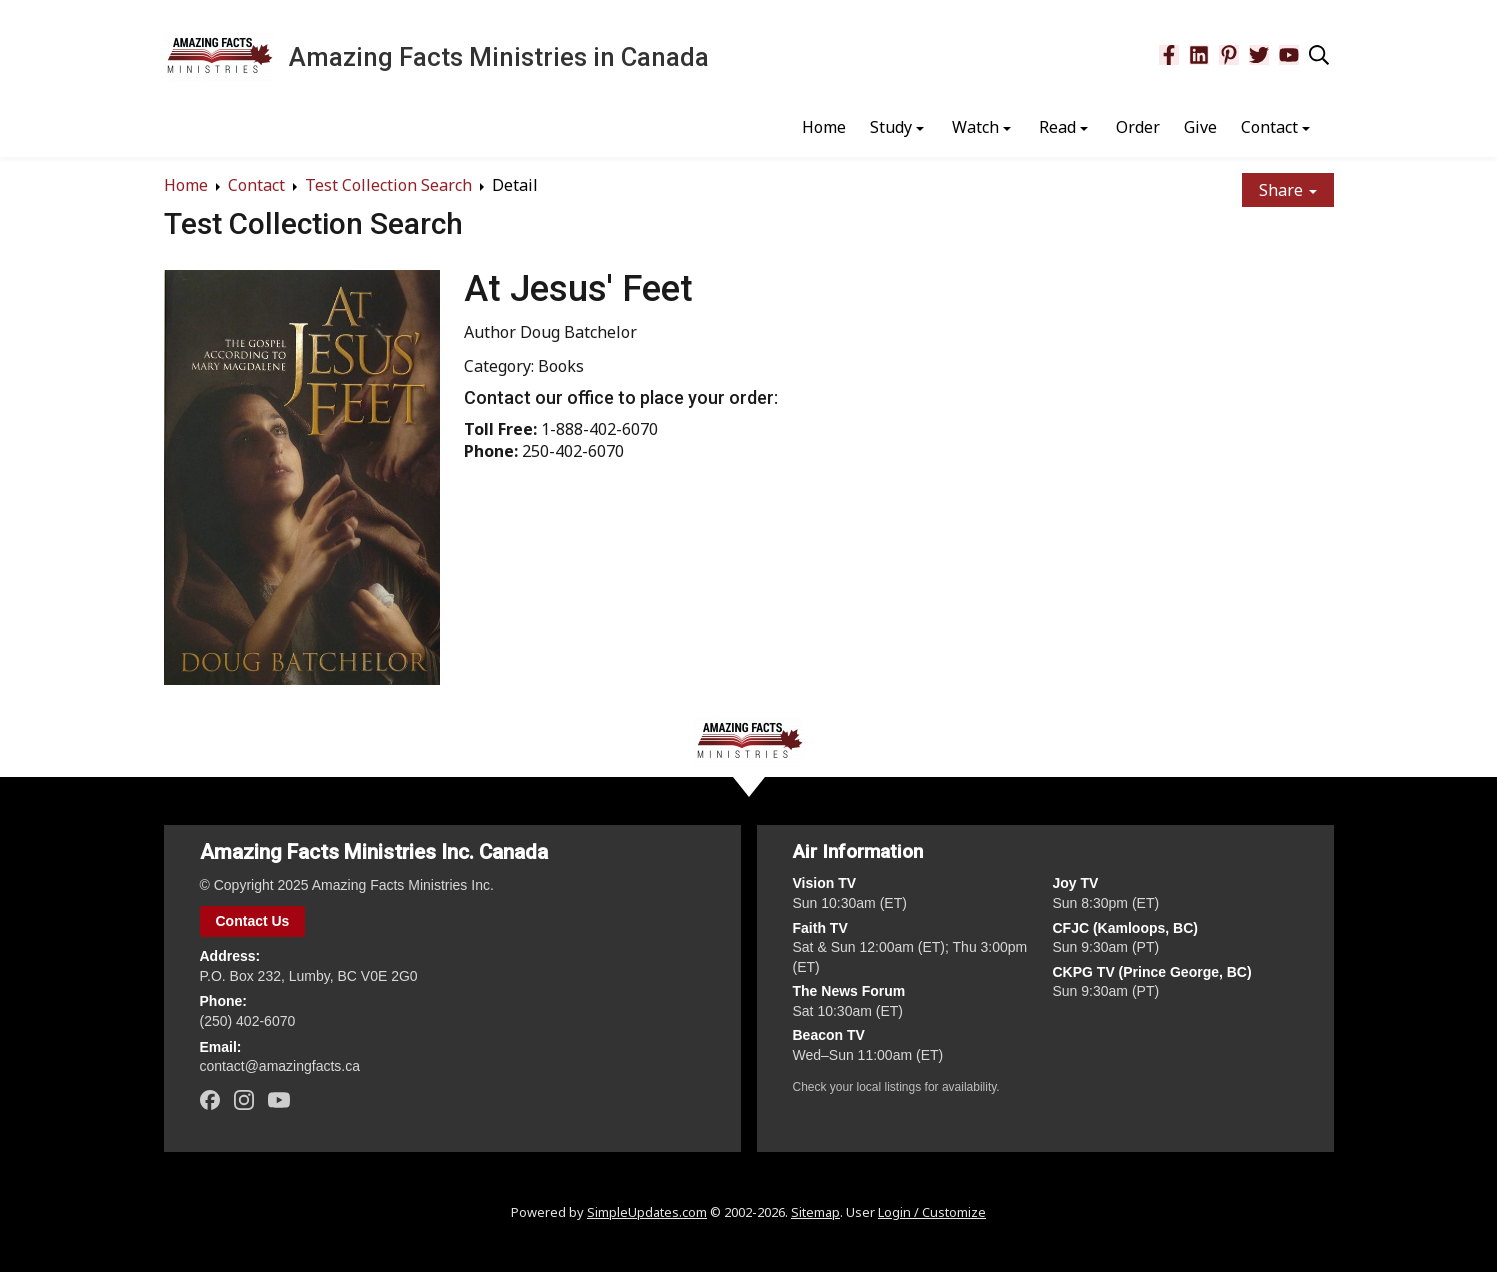 The image size is (1497, 1272). Describe the element at coordinates (1289, 55) in the screenshot. I see `[YouTube]` at that location.